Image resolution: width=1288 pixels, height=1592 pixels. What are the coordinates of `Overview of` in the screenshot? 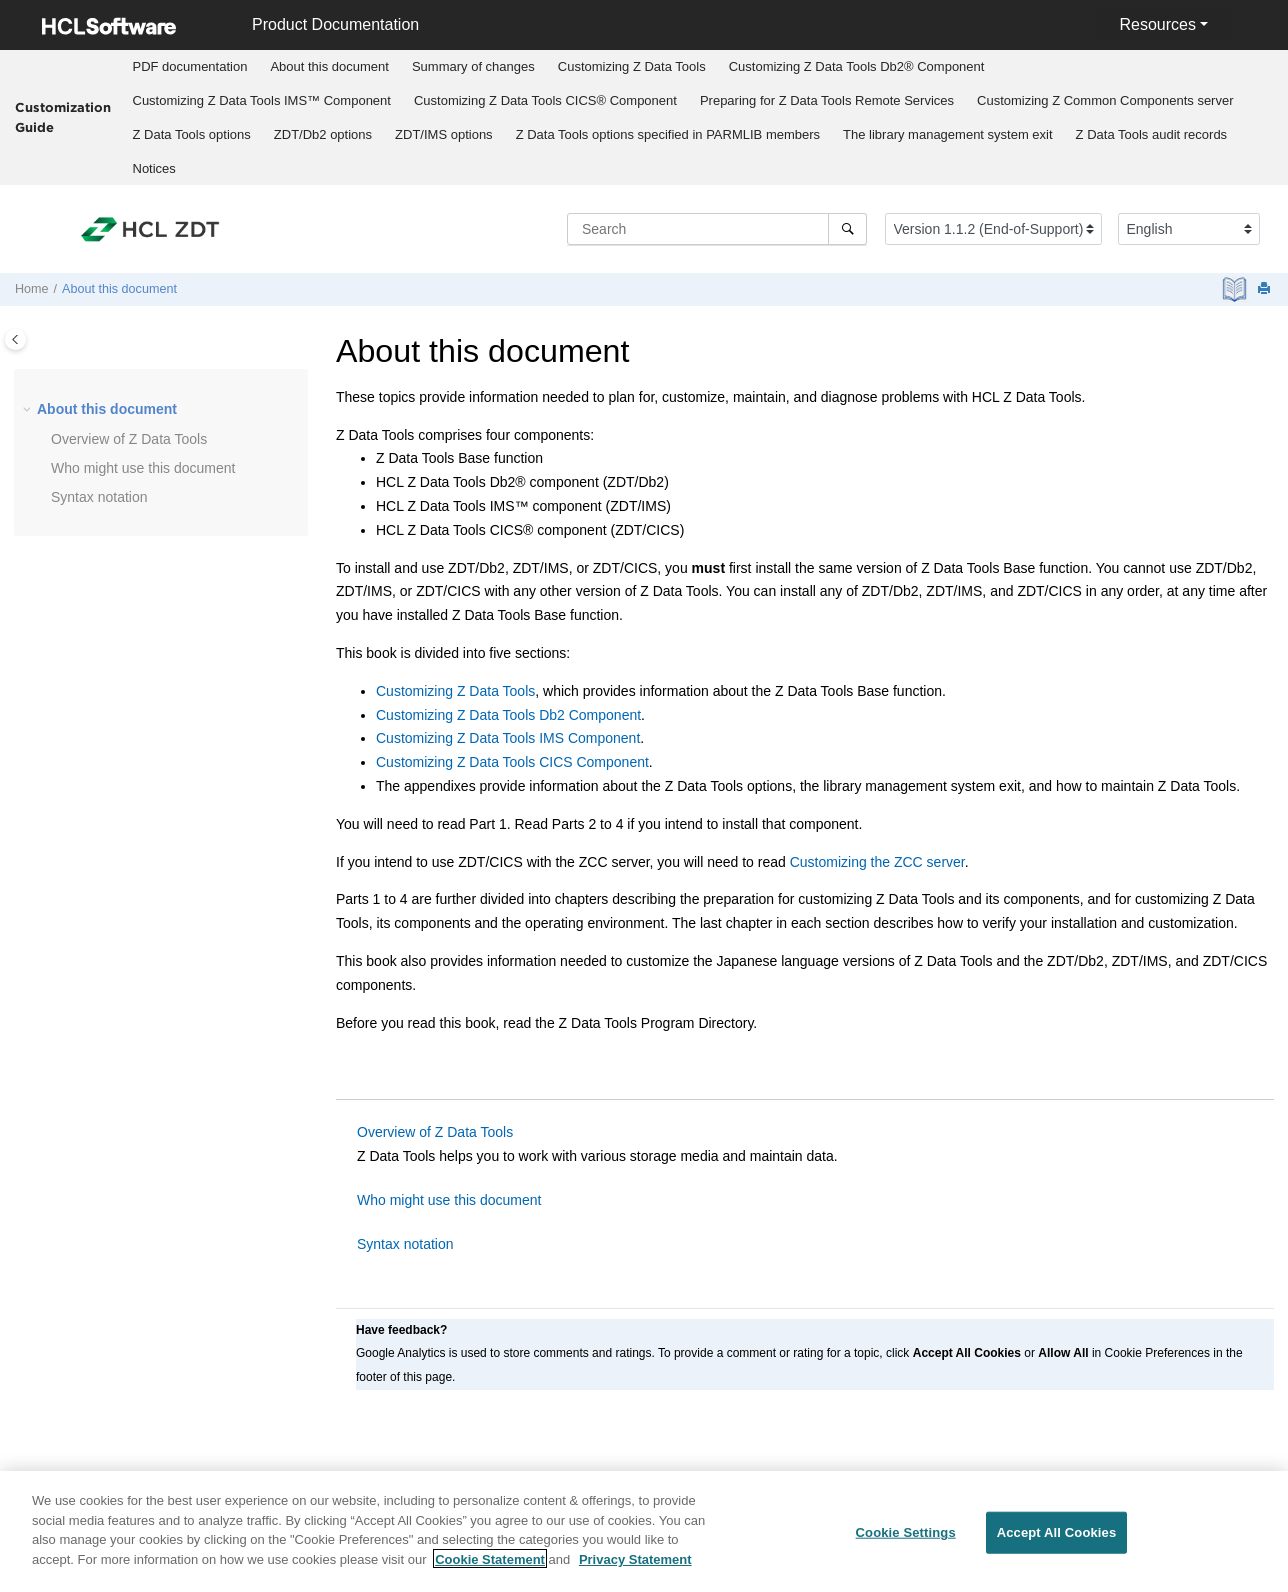 It's located at (129, 439).